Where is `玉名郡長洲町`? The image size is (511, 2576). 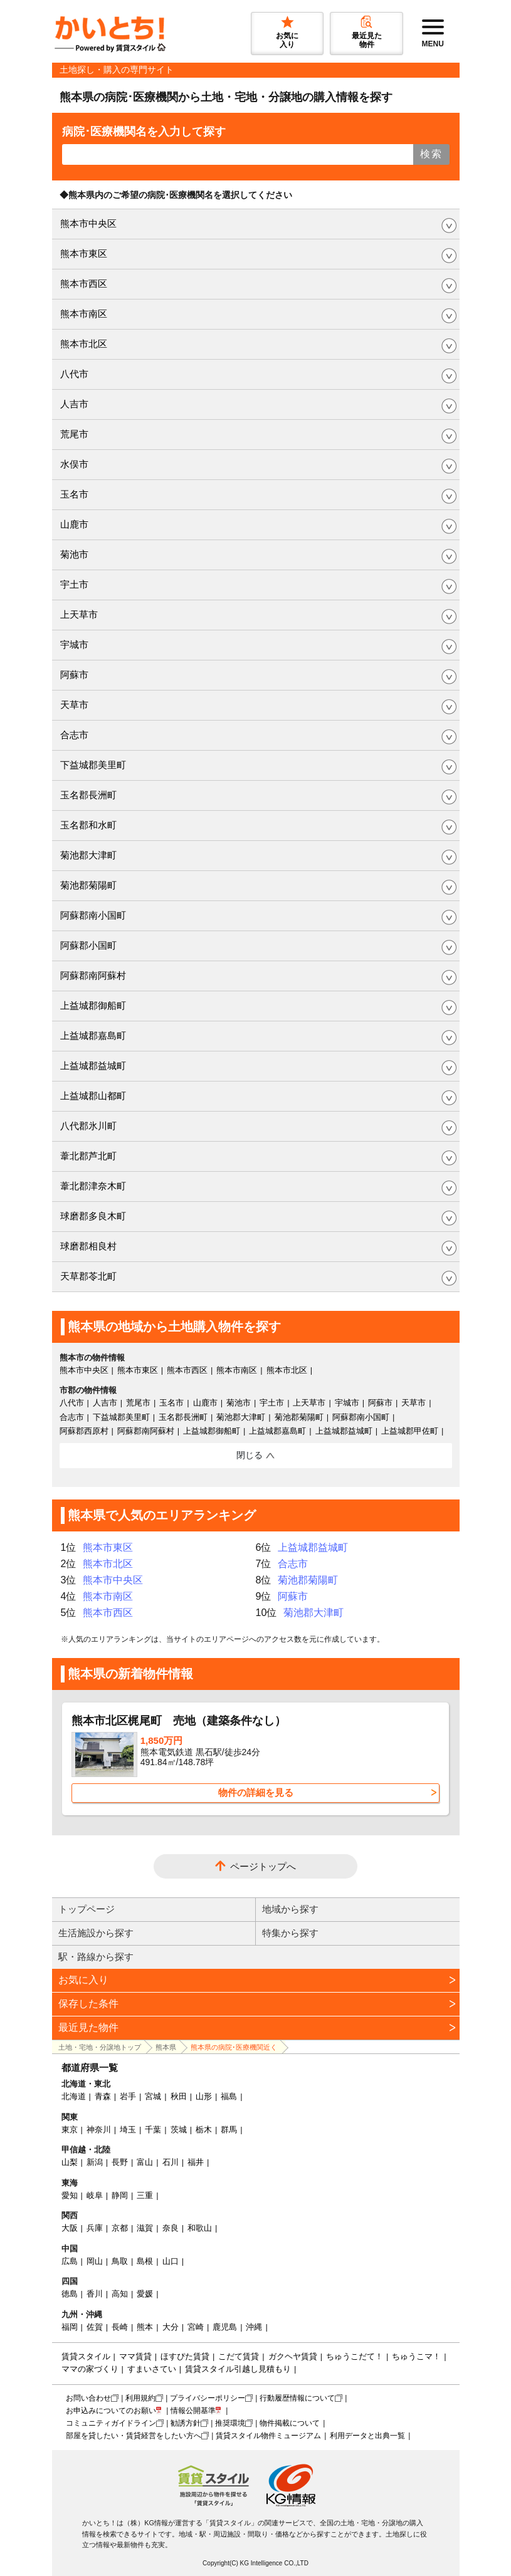 玉名郡長洲町 is located at coordinates (88, 795).